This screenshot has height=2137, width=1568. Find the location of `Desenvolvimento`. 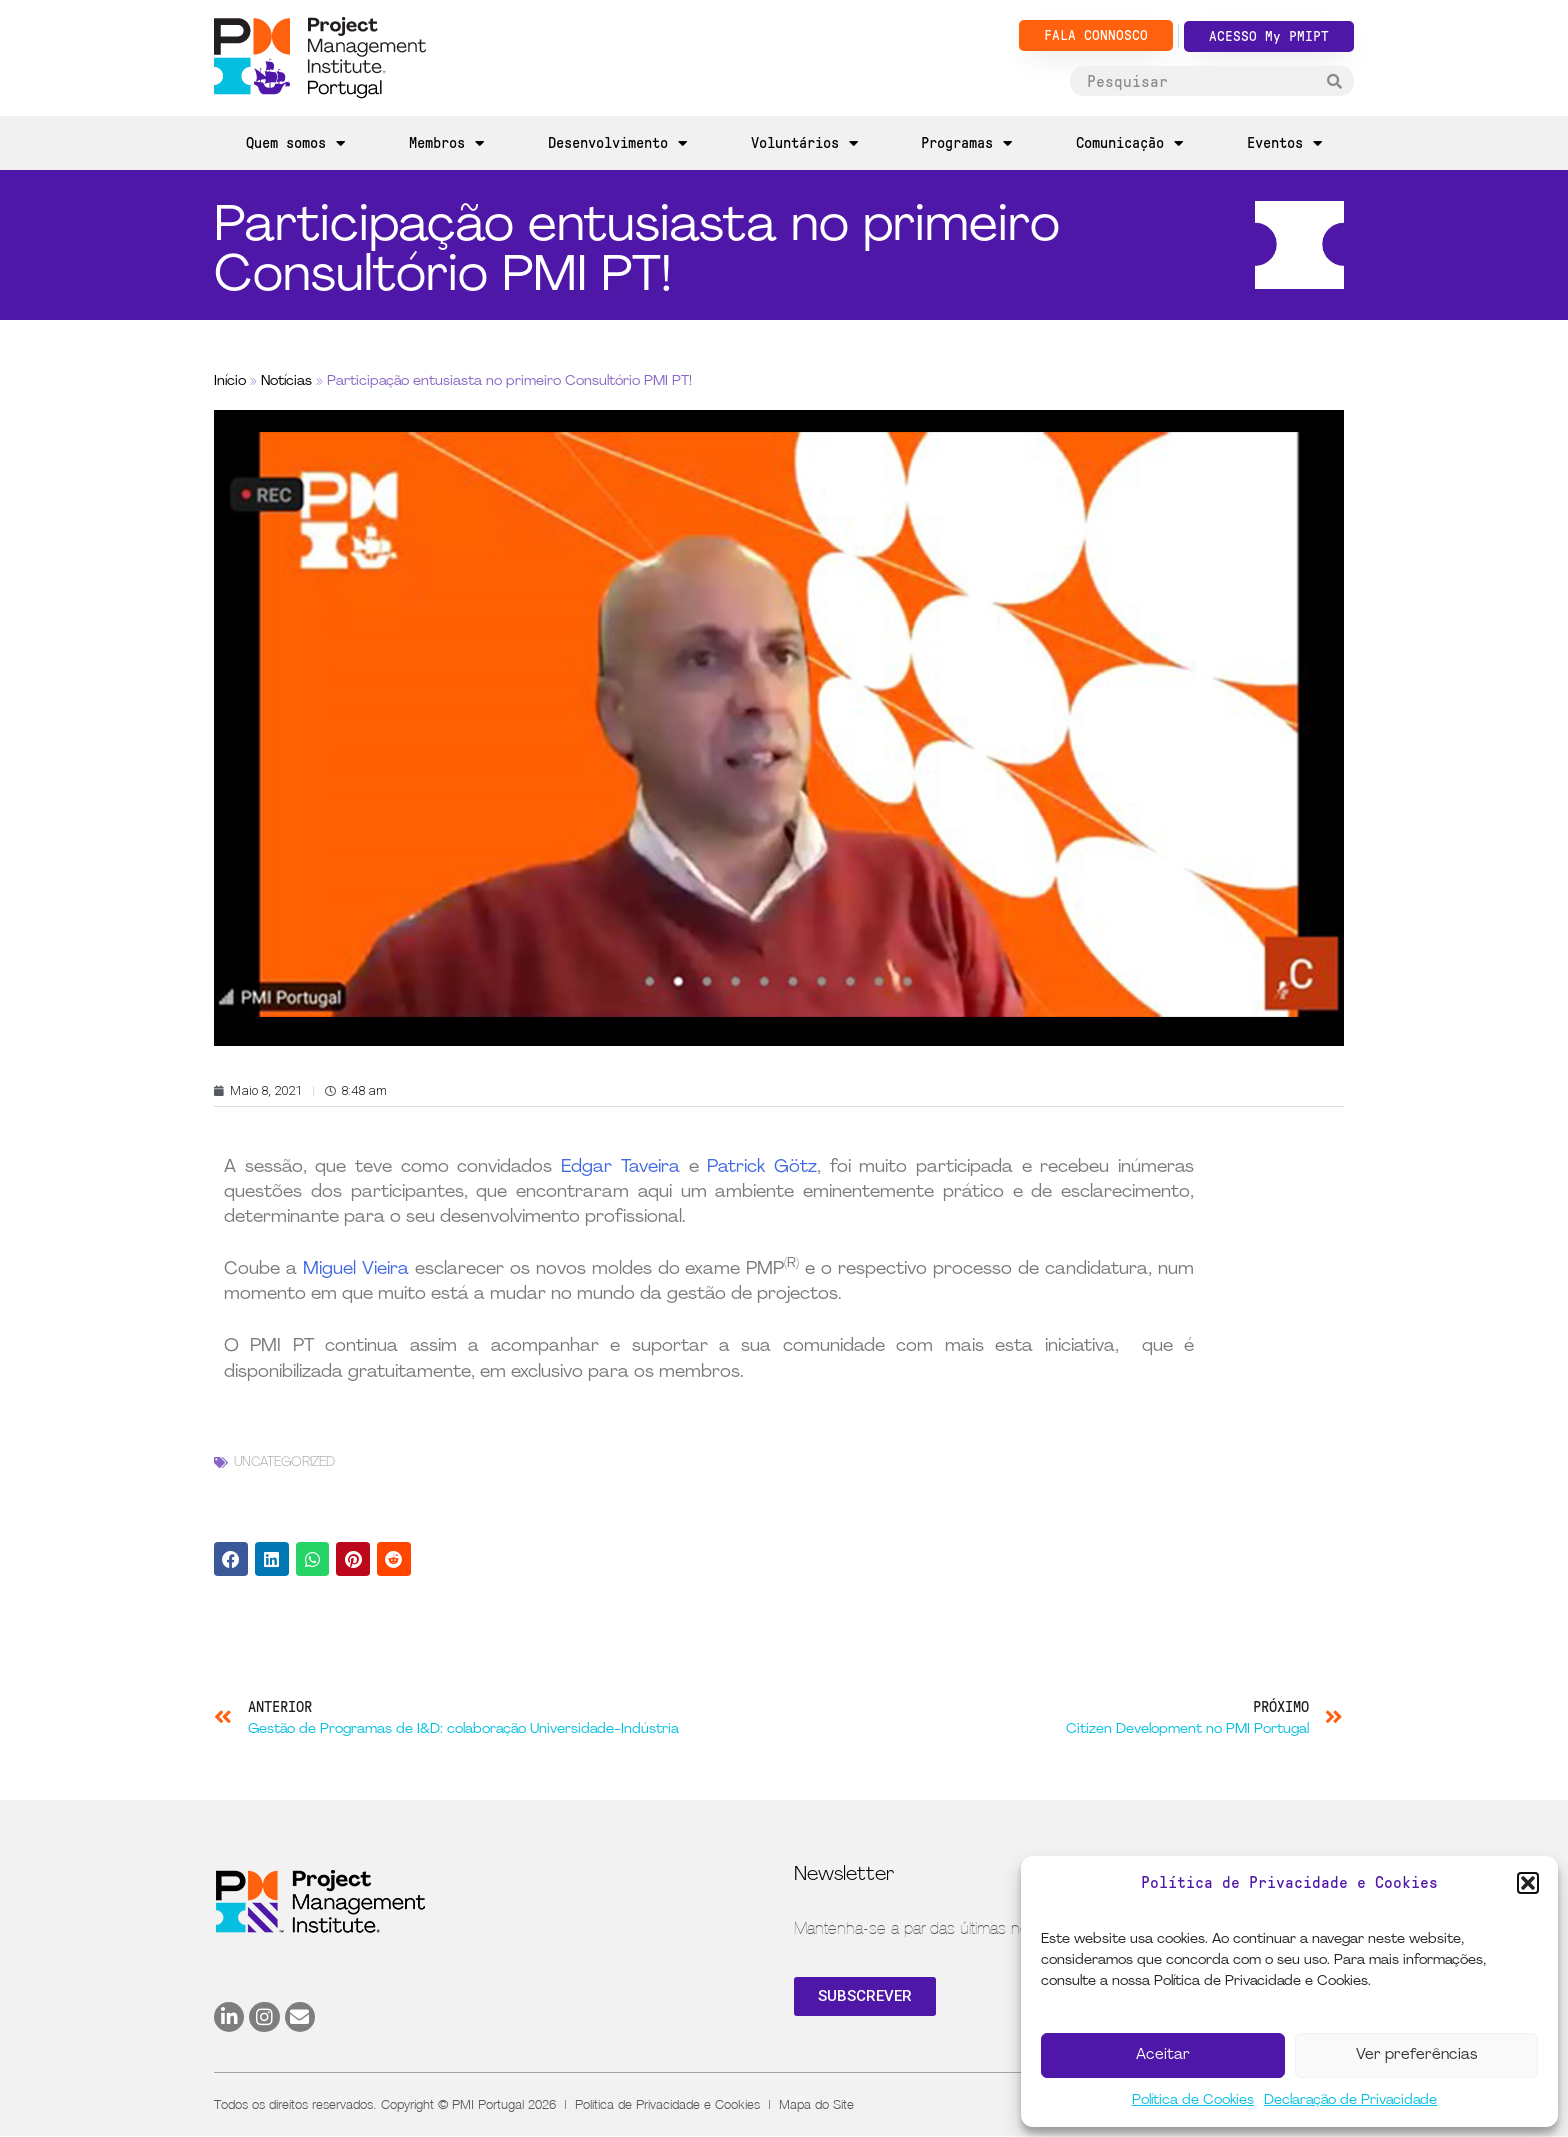

Desenvolvimento is located at coordinates (617, 143).